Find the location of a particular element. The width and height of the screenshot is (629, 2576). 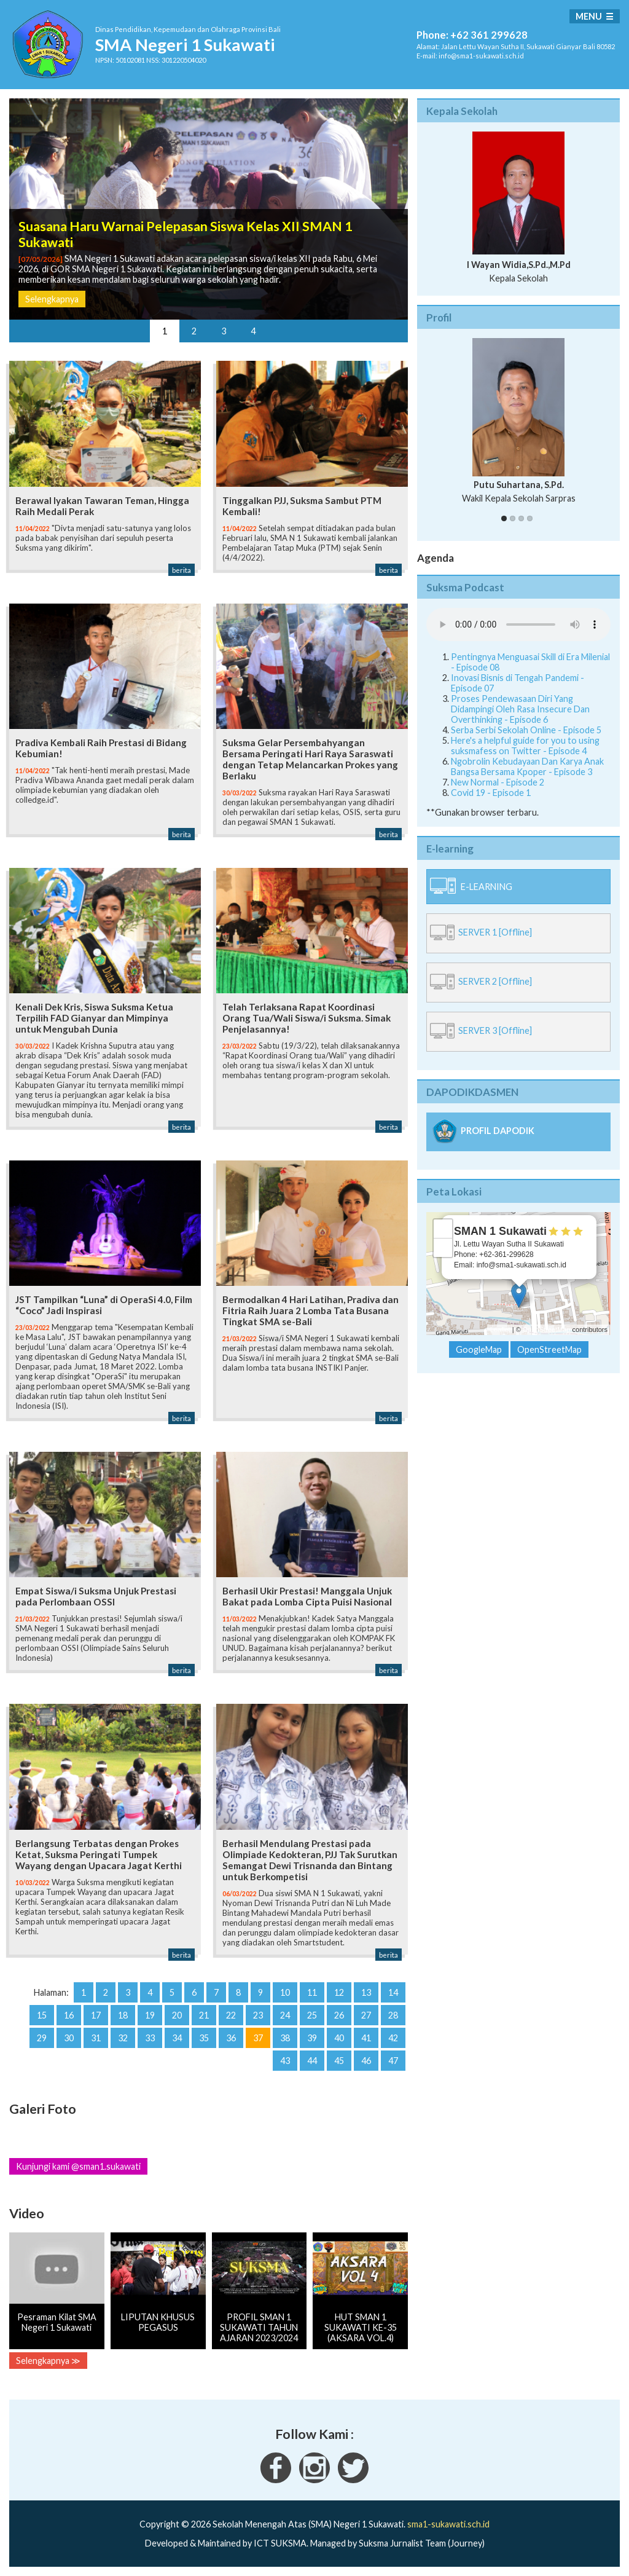

New Normal - Episode 2 is located at coordinates (497, 782).